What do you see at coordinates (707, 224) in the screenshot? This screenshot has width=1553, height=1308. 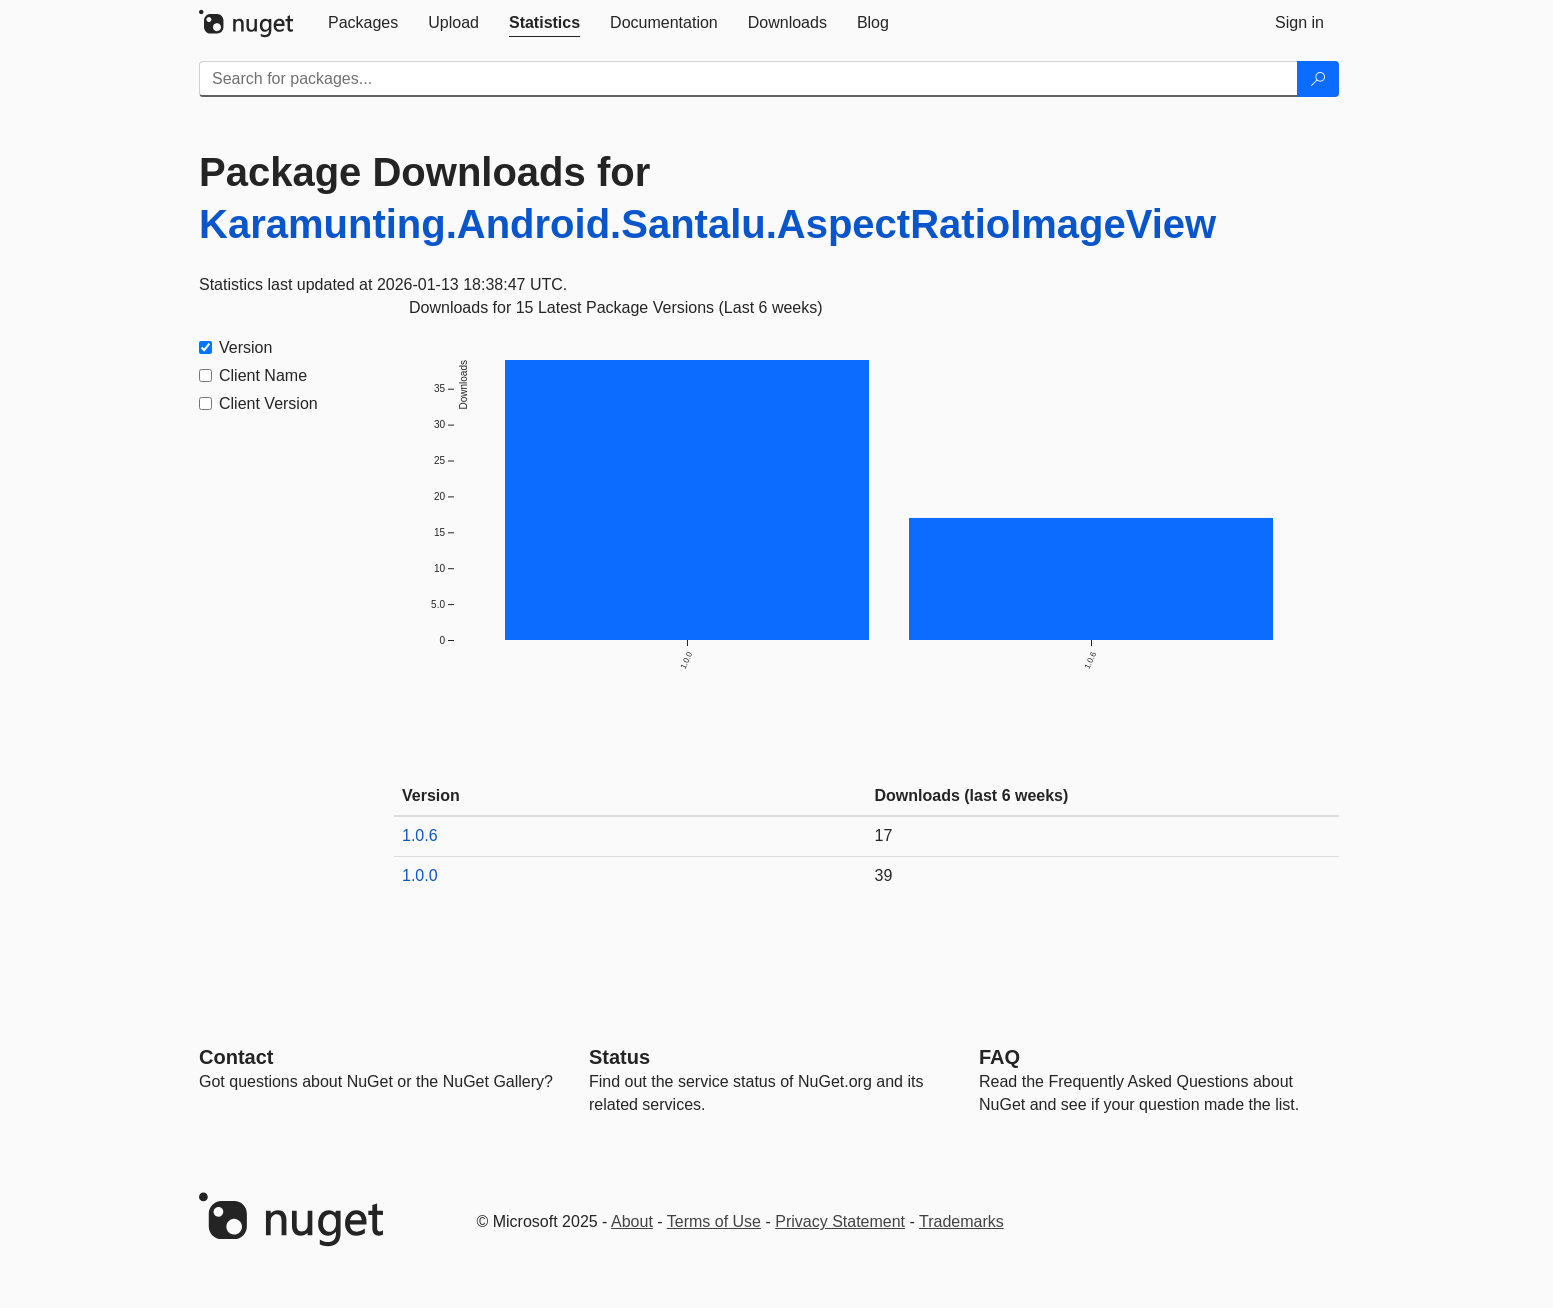 I see `Karamunting.Android.Santalu.AspectRatioImageView` at bounding box center [707, 224].